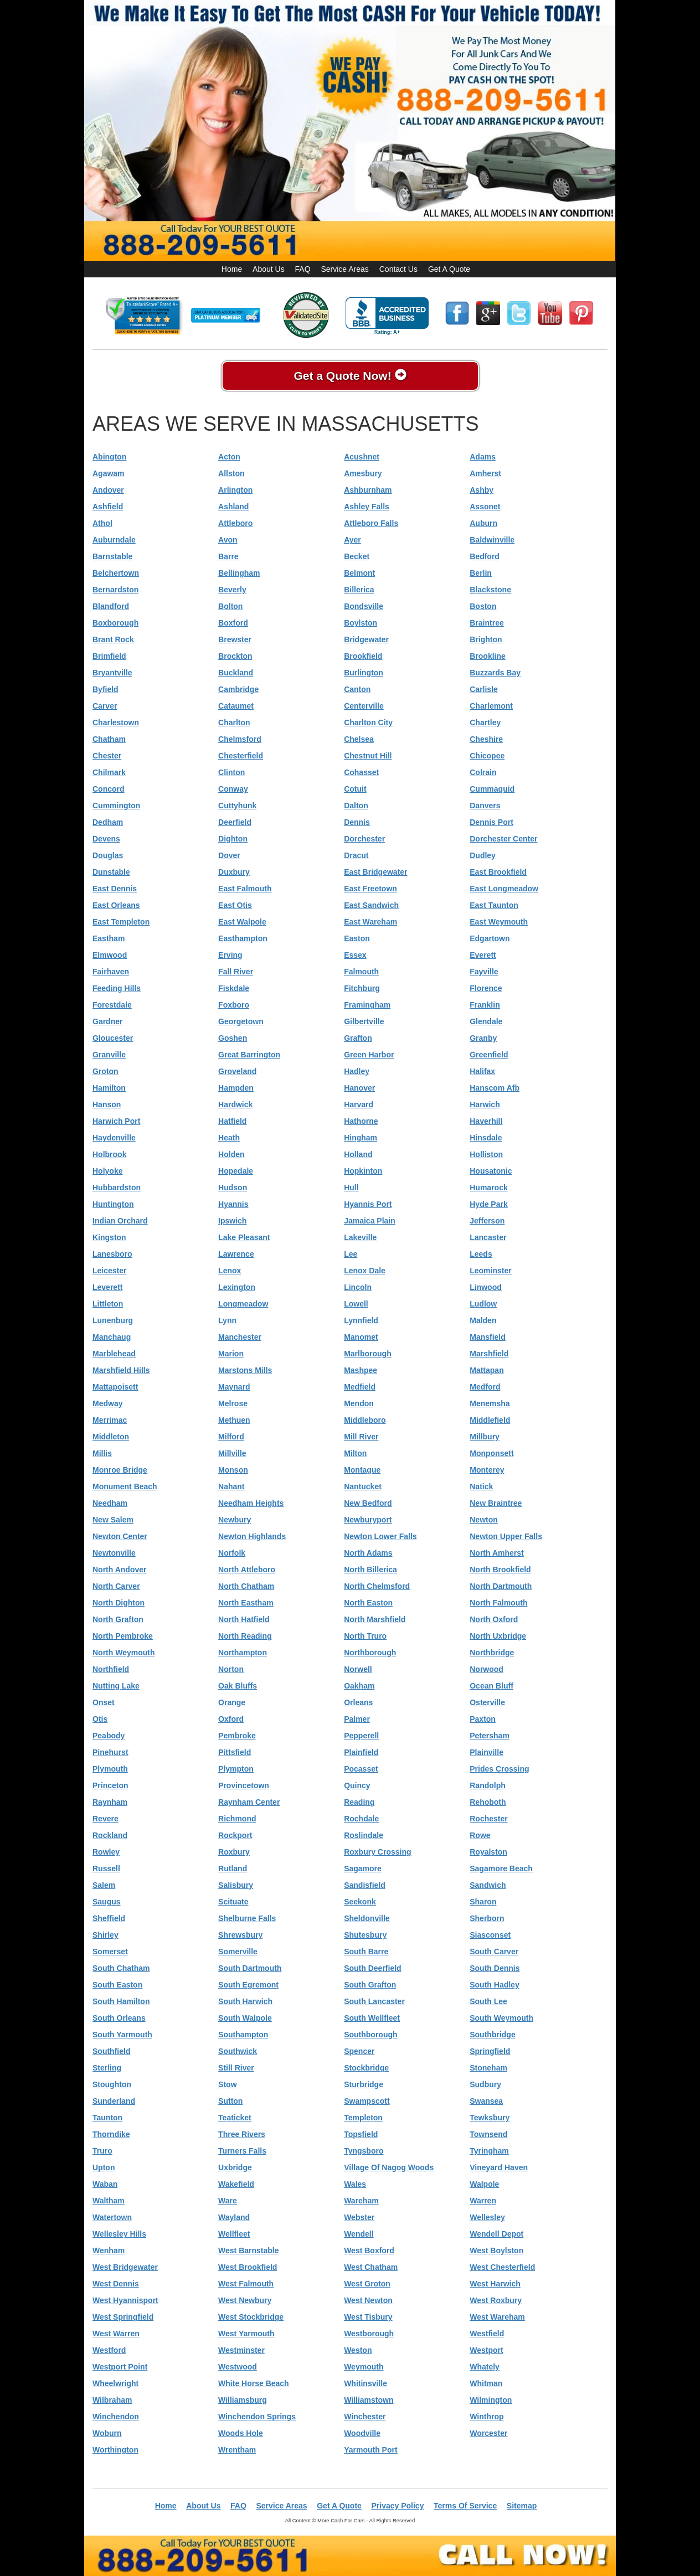  What do you see at coordinates (109, 1420) in the screenshot?
I see `Merrimac` at bounding box center [109, 1420].